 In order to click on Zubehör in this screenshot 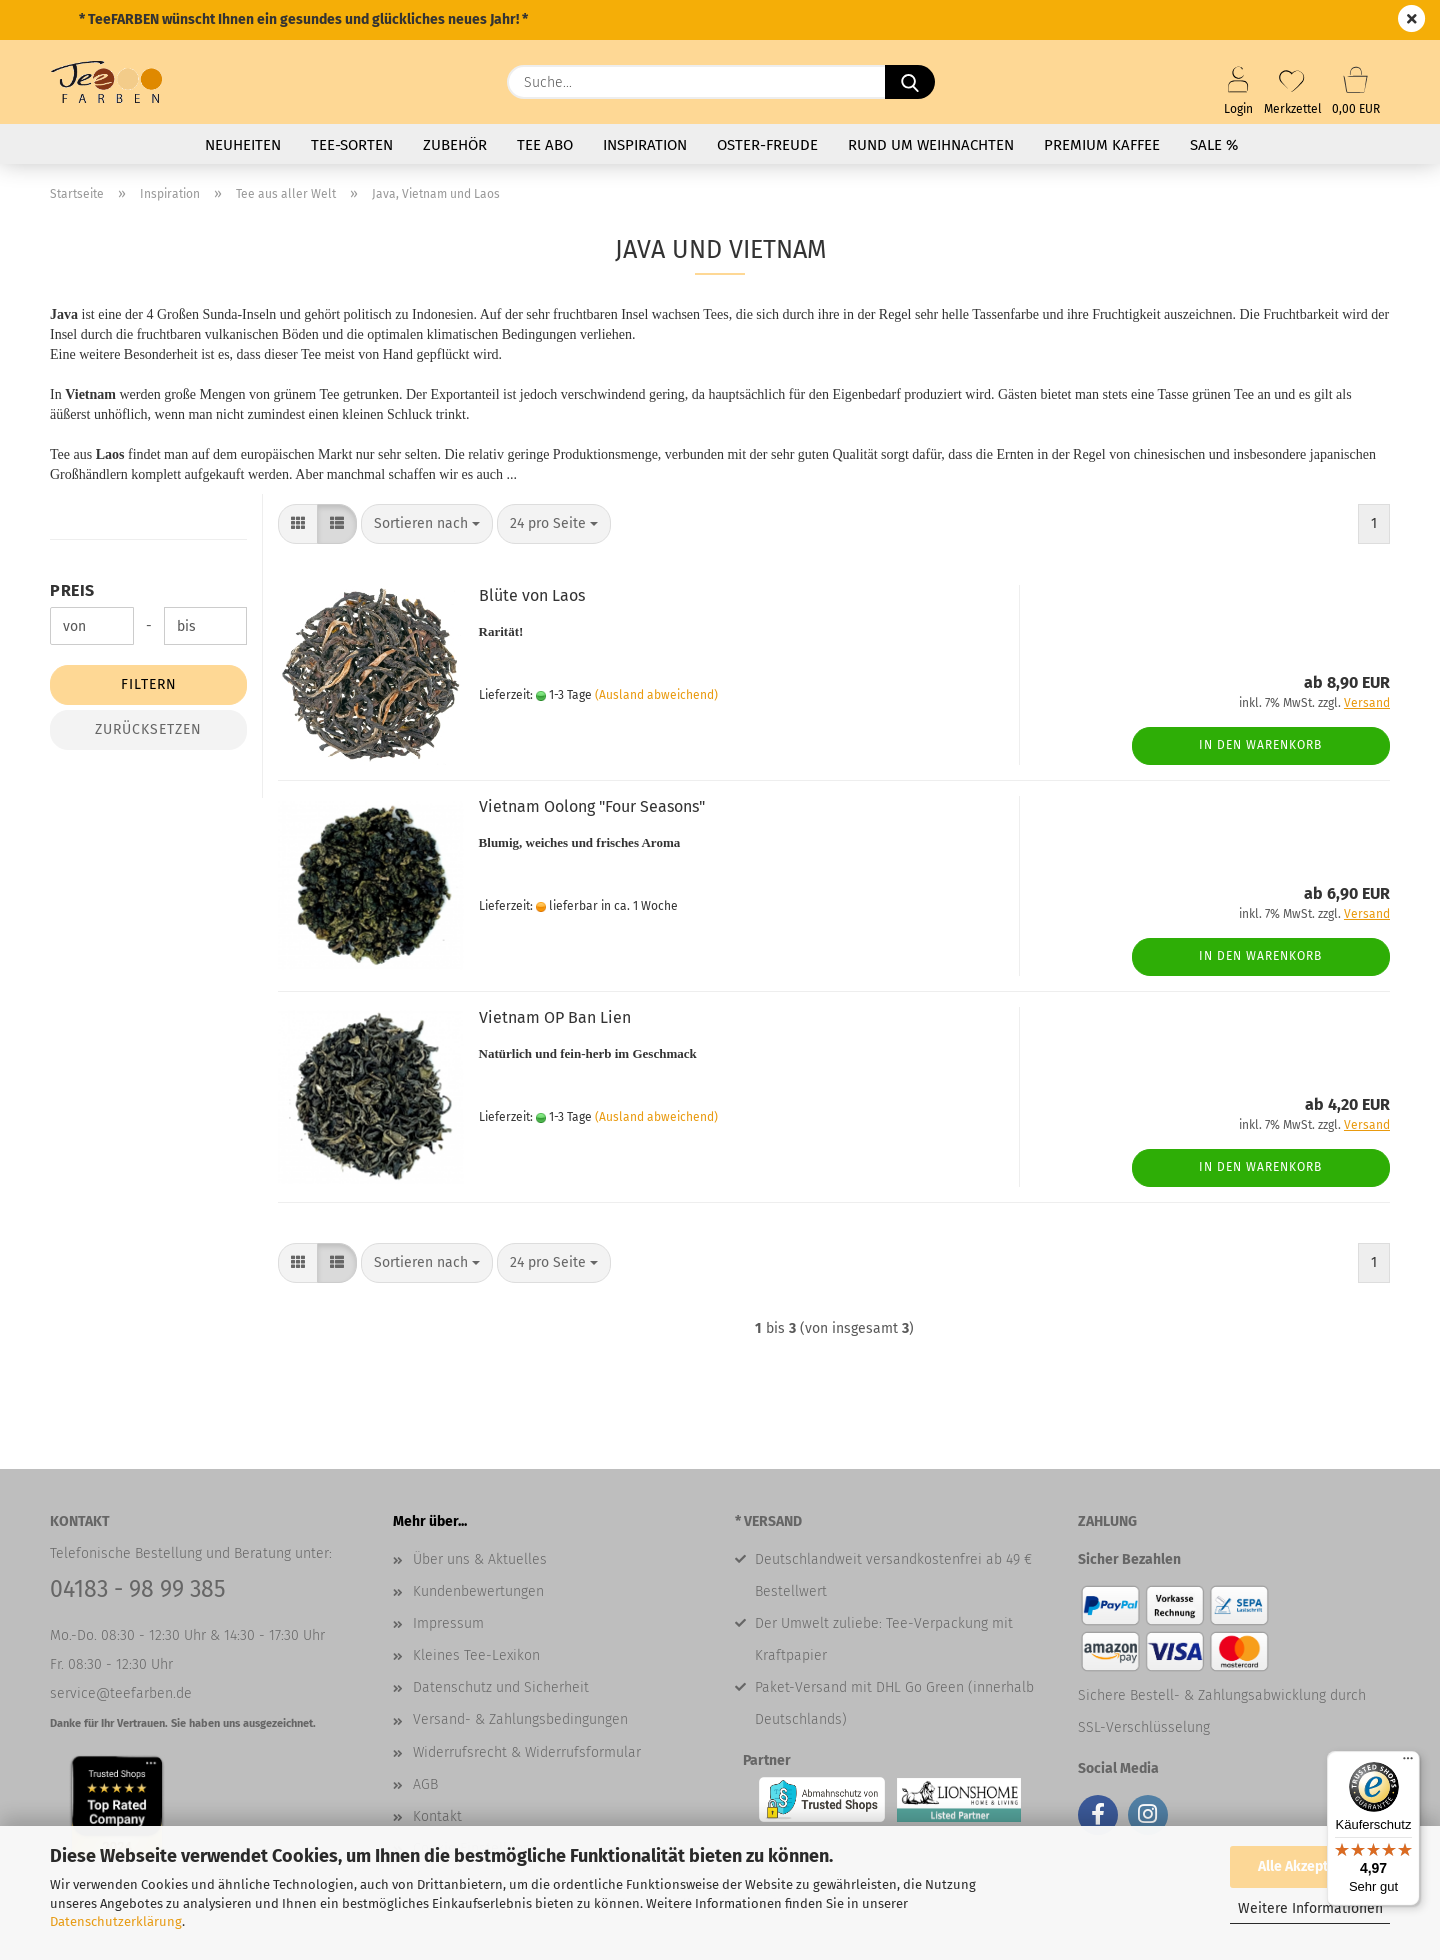, I will do `click(455, 145)`.